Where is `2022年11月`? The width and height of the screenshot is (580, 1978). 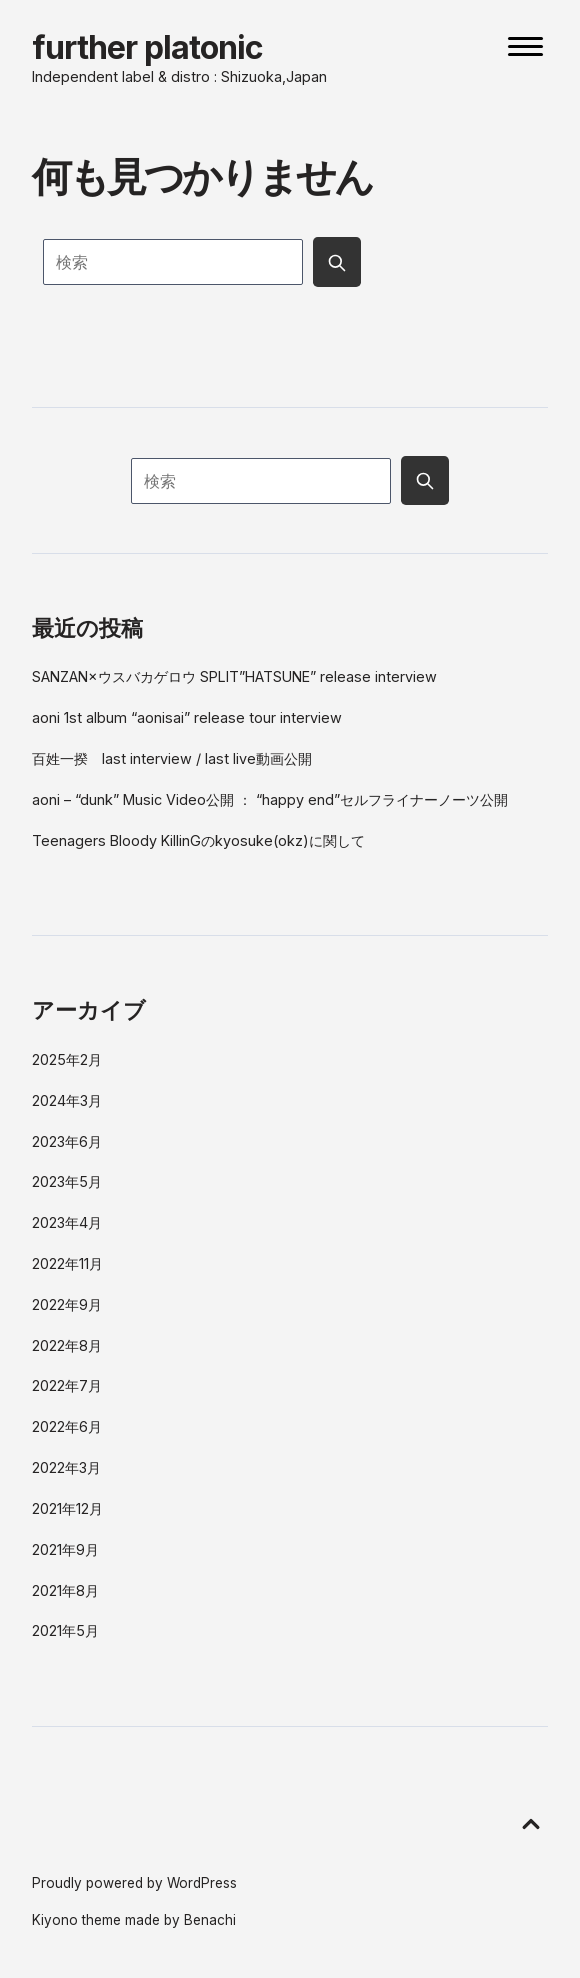
2022年11月 is located at coordinates (67, 1263).